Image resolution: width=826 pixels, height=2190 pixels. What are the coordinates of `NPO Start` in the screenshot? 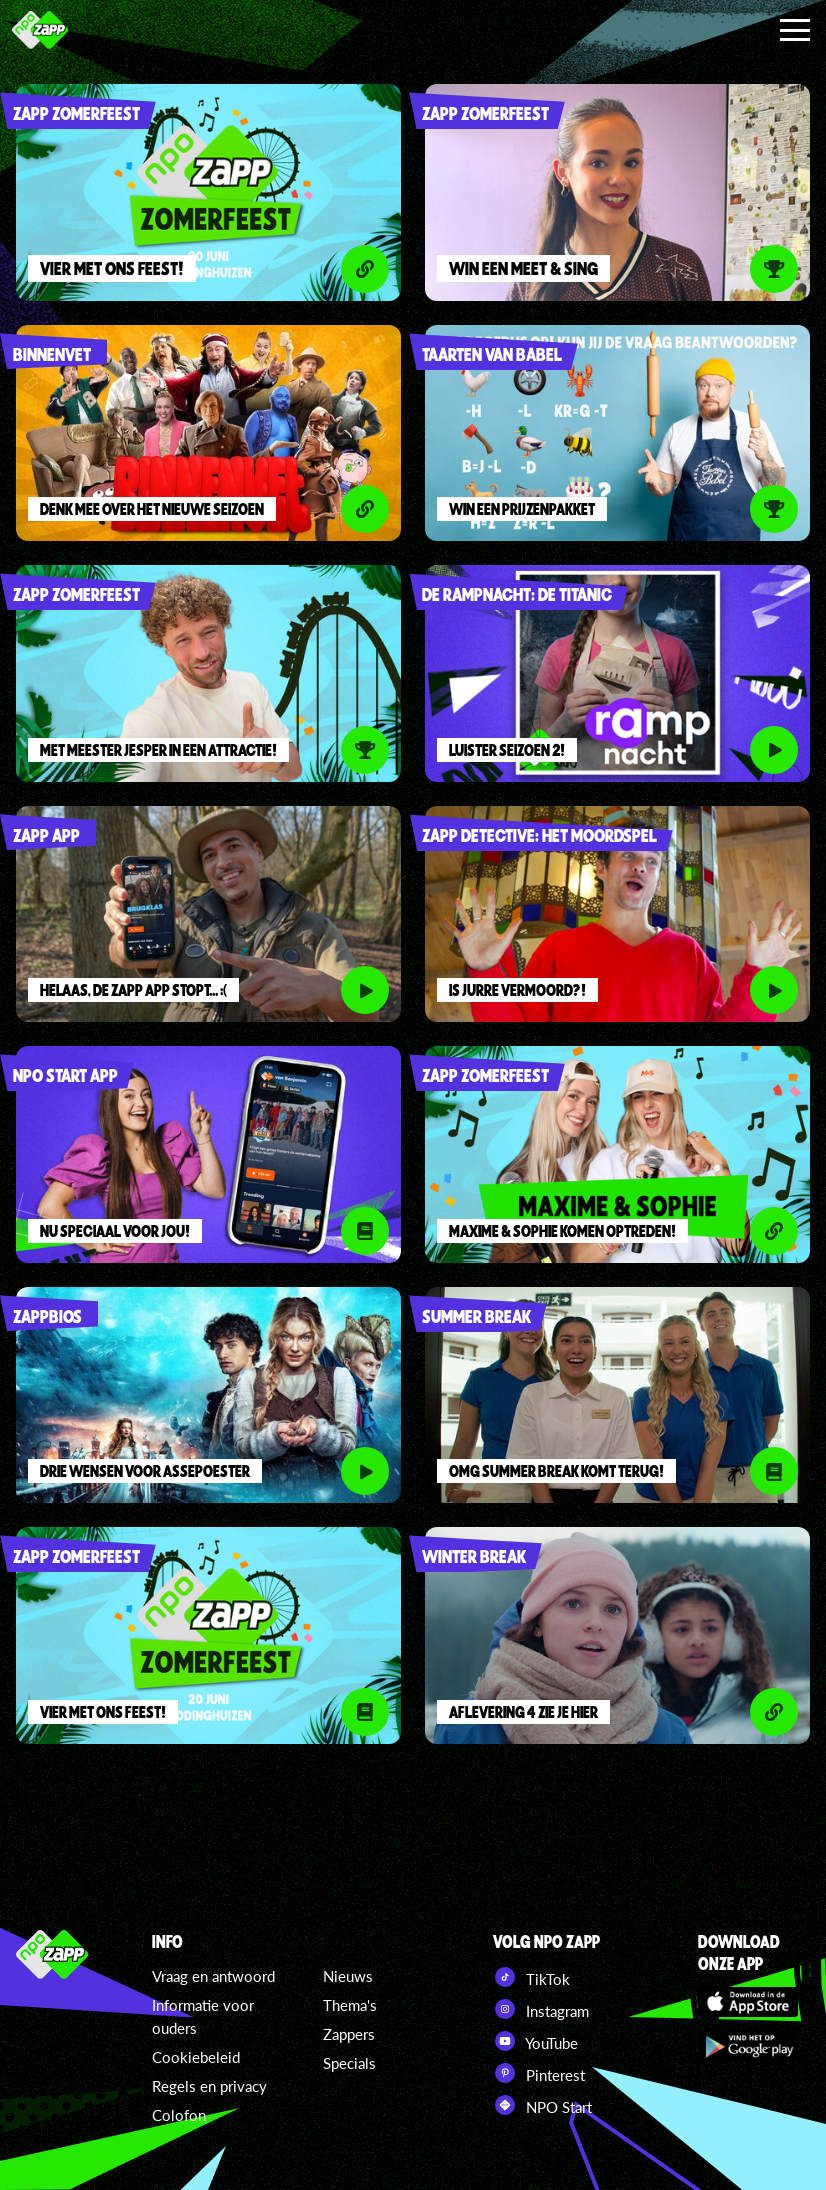 It's located at (542, 2105).